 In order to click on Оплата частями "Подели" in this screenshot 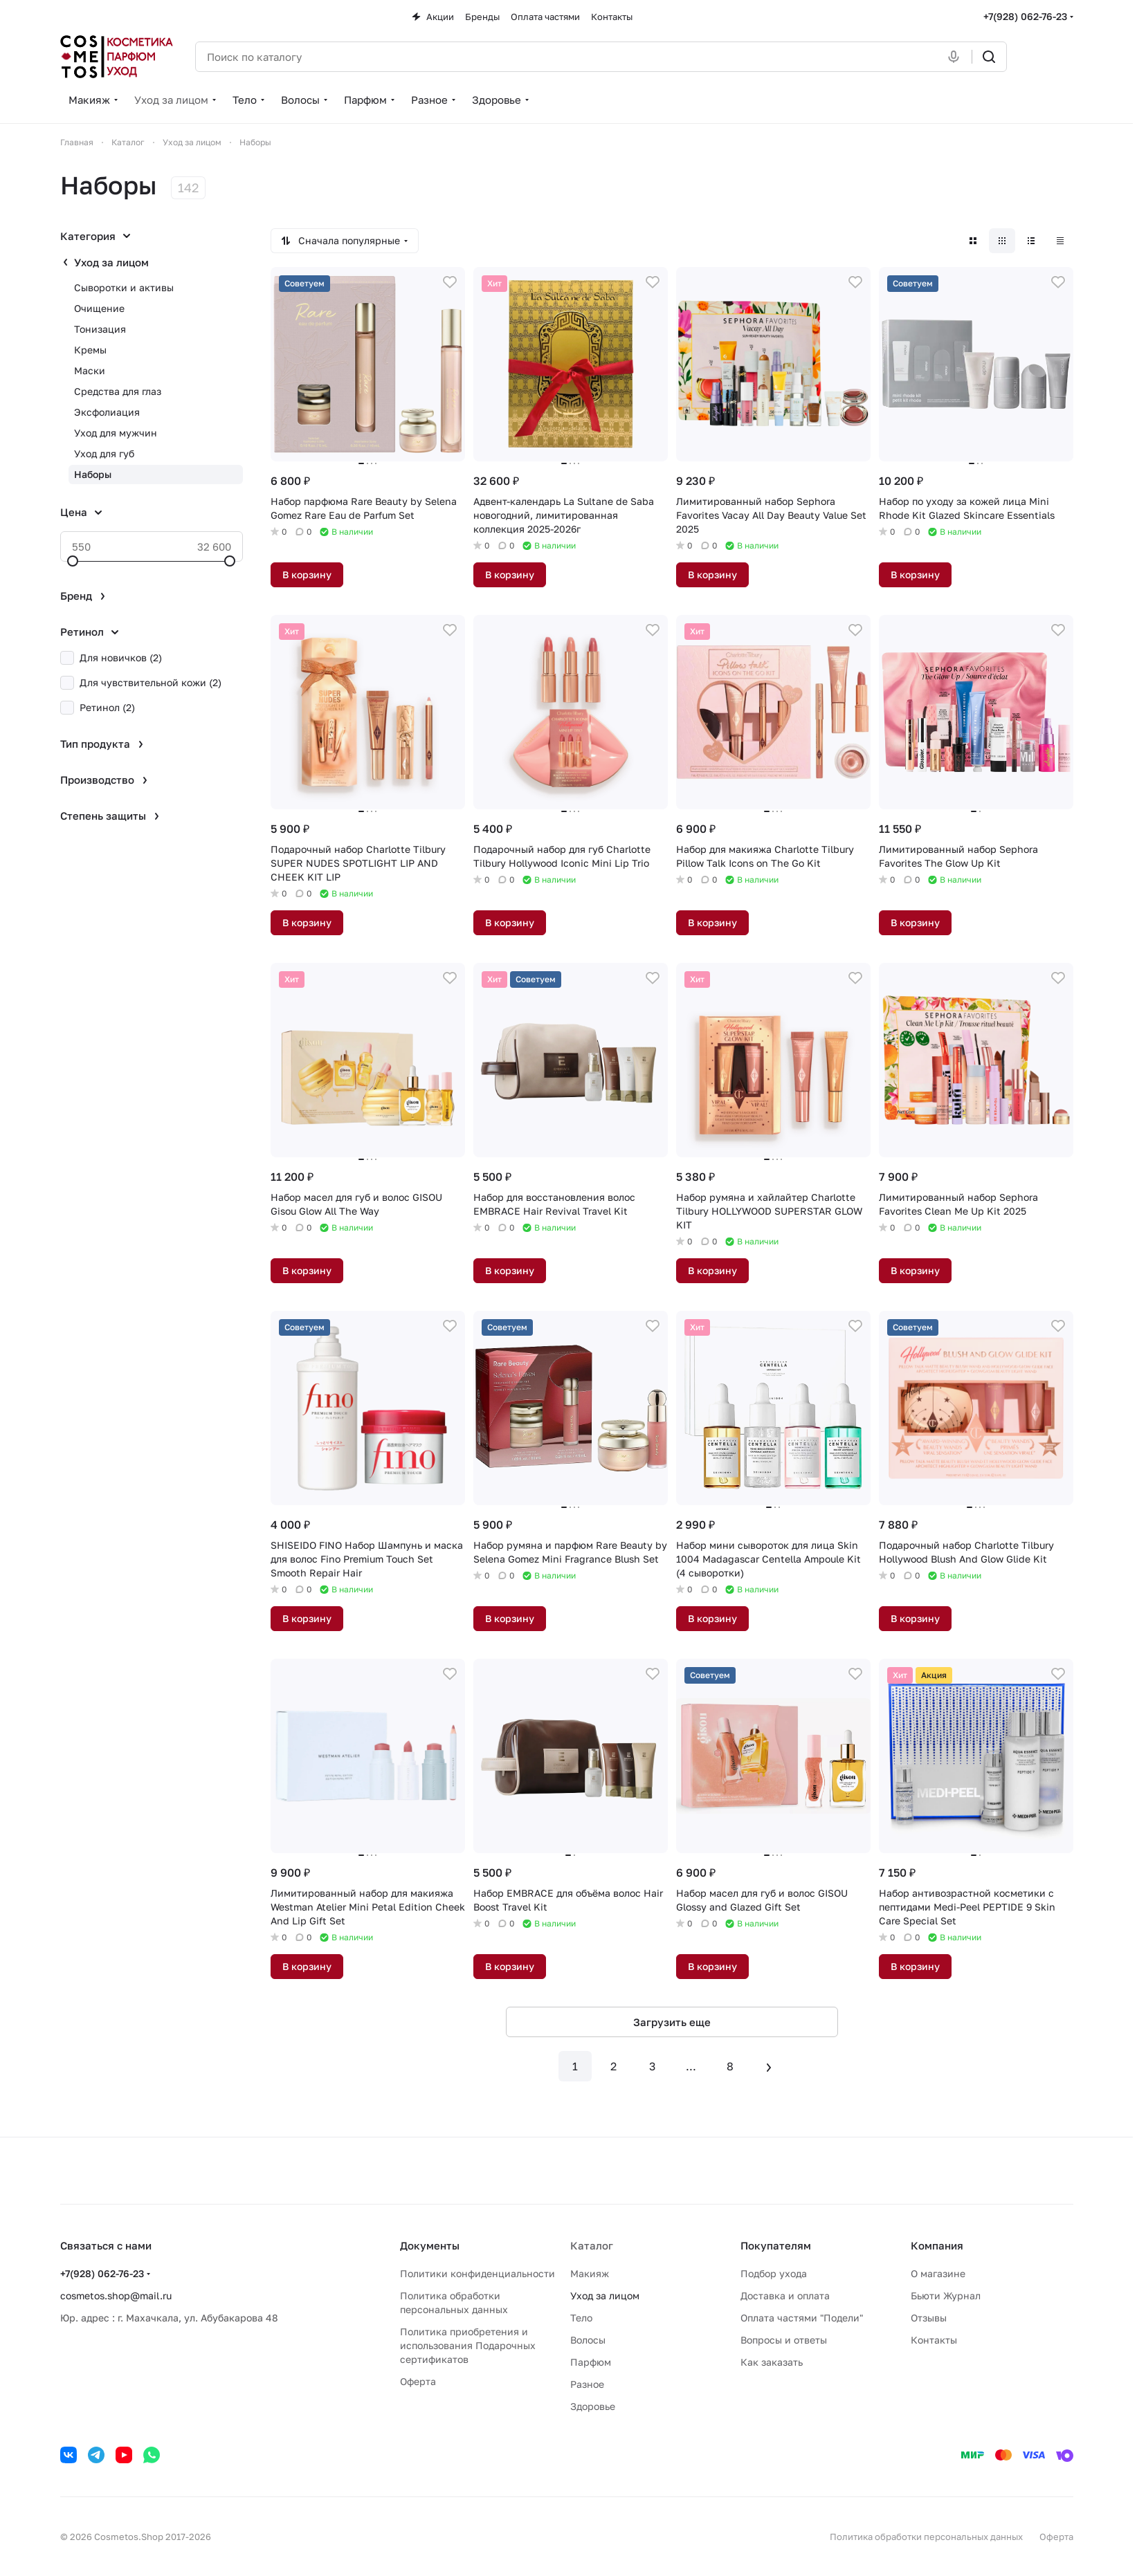, I will do `click(801, 2318)`.